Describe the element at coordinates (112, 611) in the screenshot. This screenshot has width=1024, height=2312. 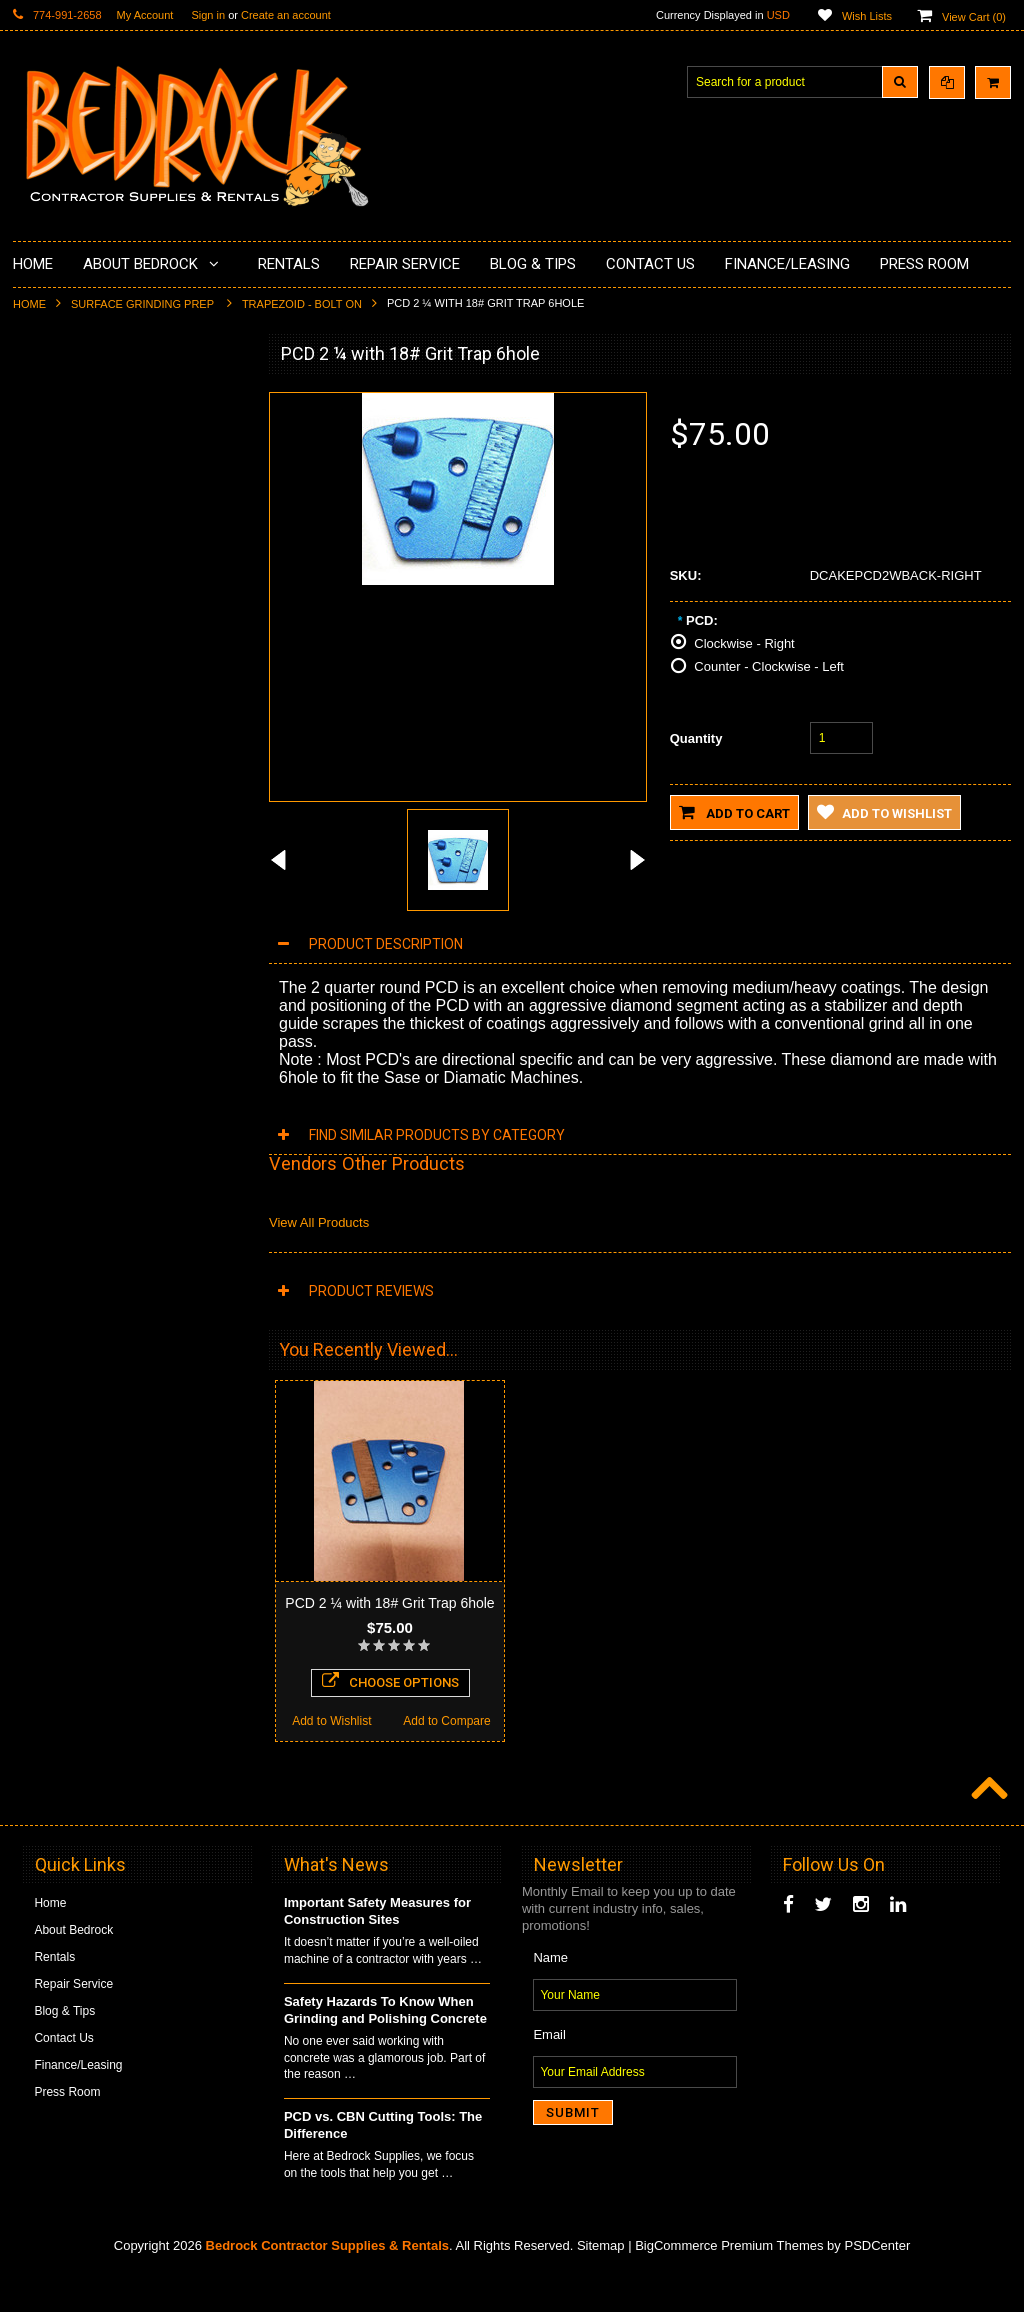
I see `LAVINA® Concrete Grinding and Polishing` at that location.